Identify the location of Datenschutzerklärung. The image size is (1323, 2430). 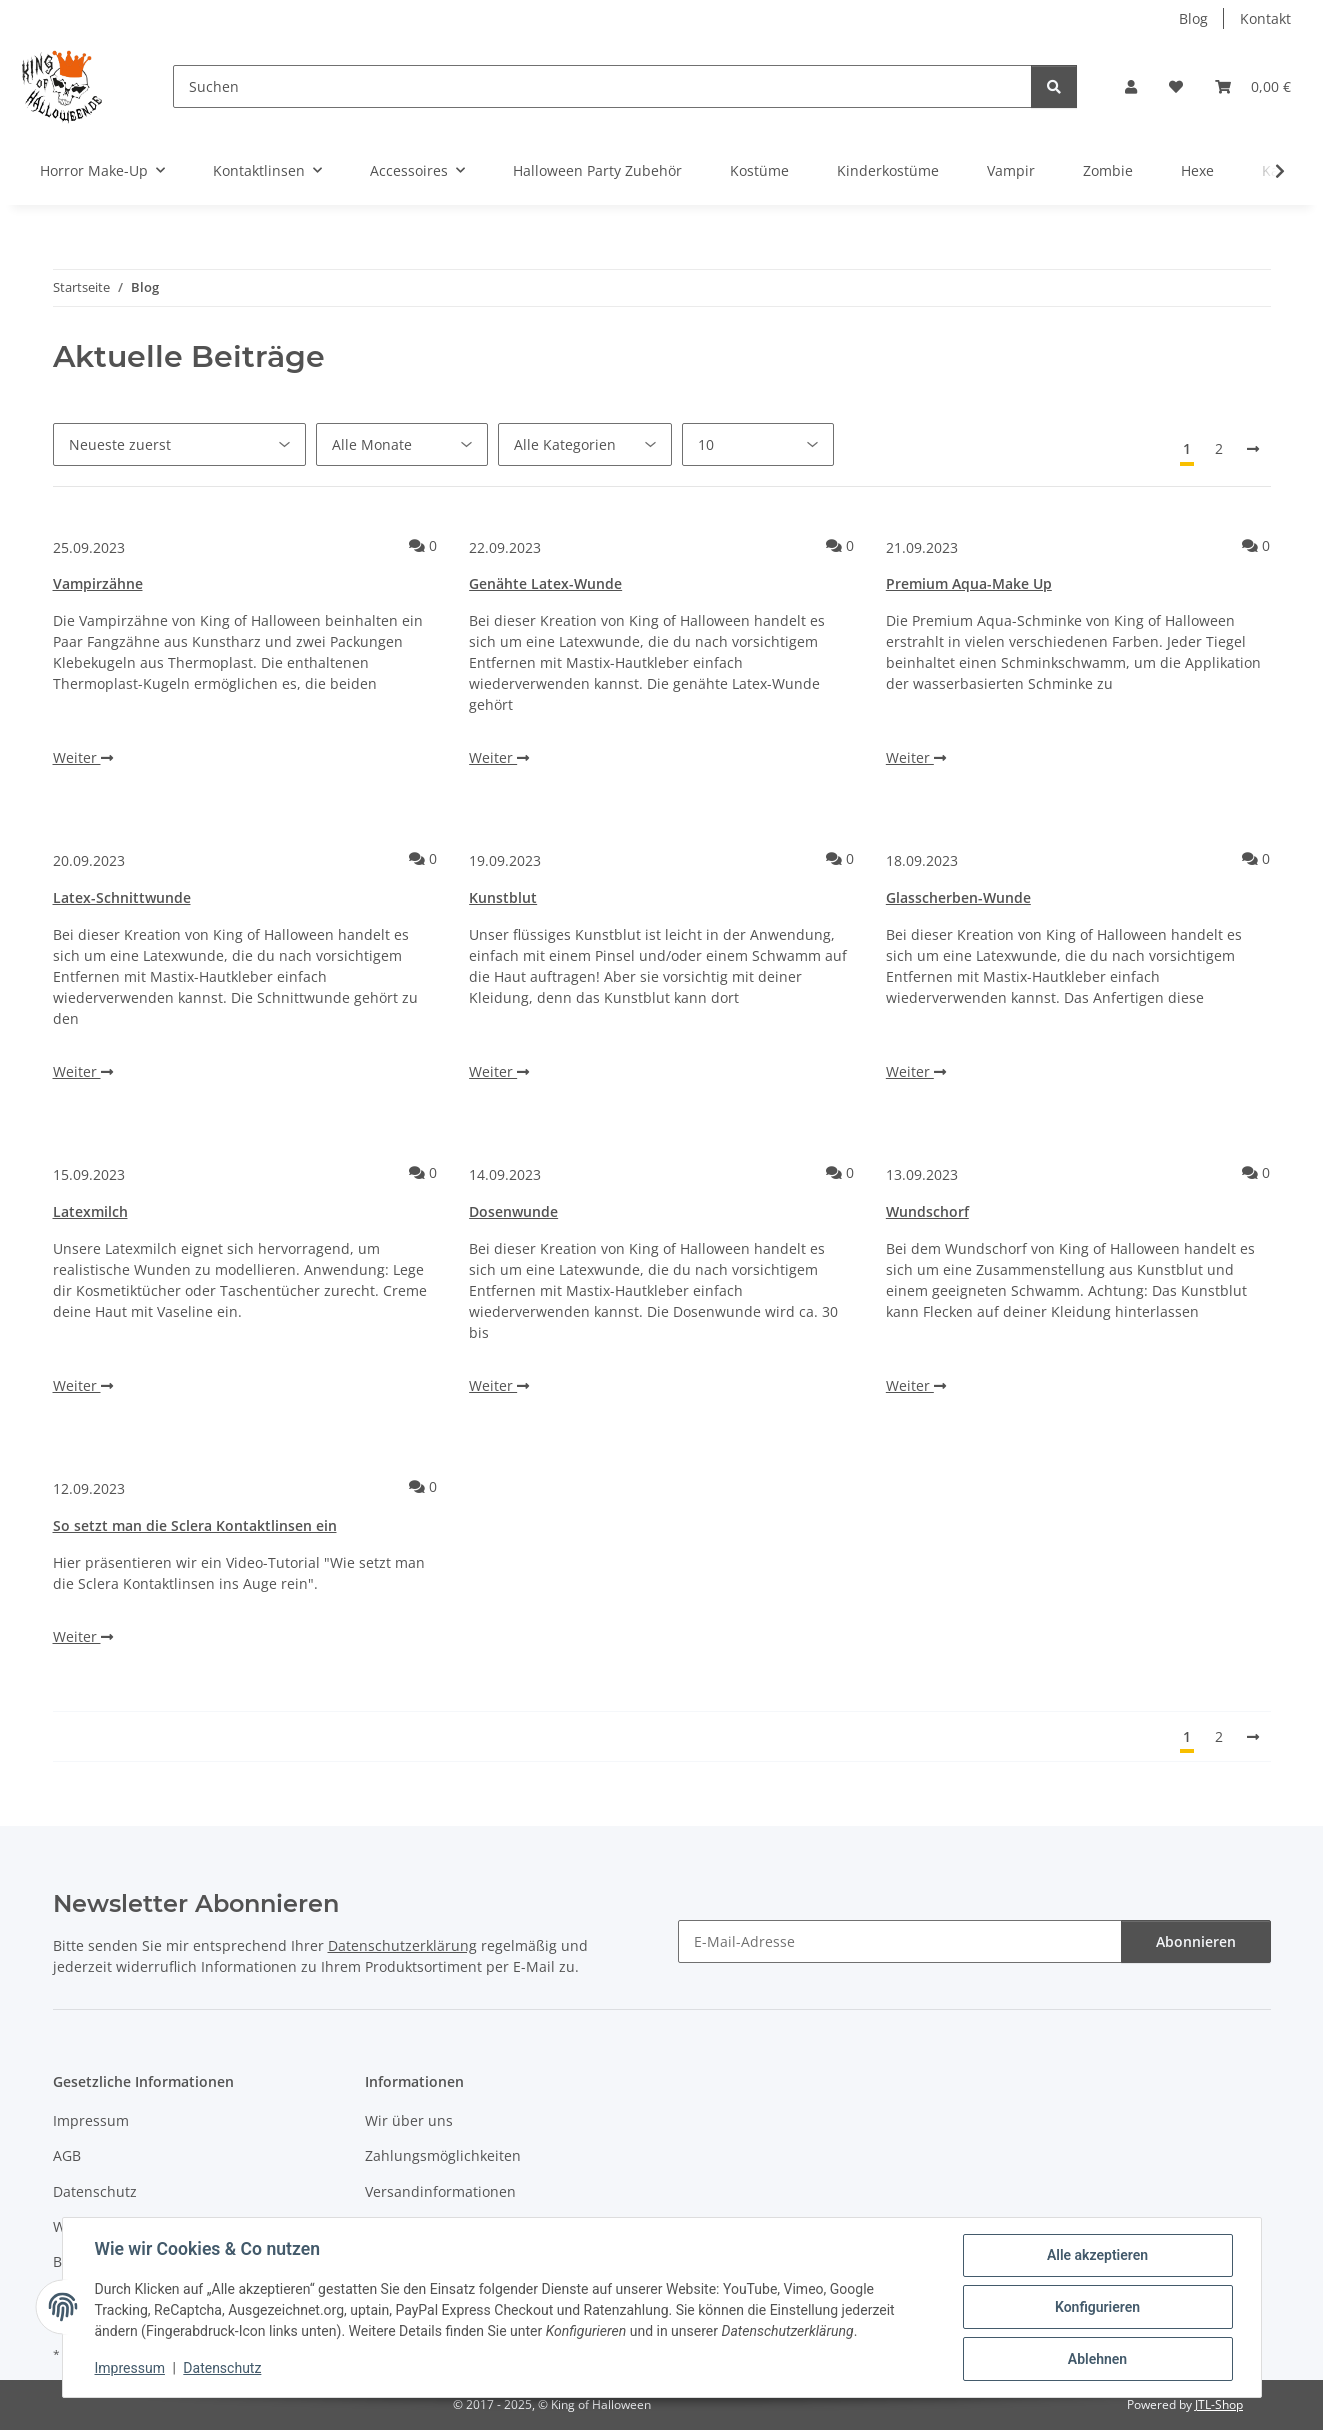
(402, 1945).